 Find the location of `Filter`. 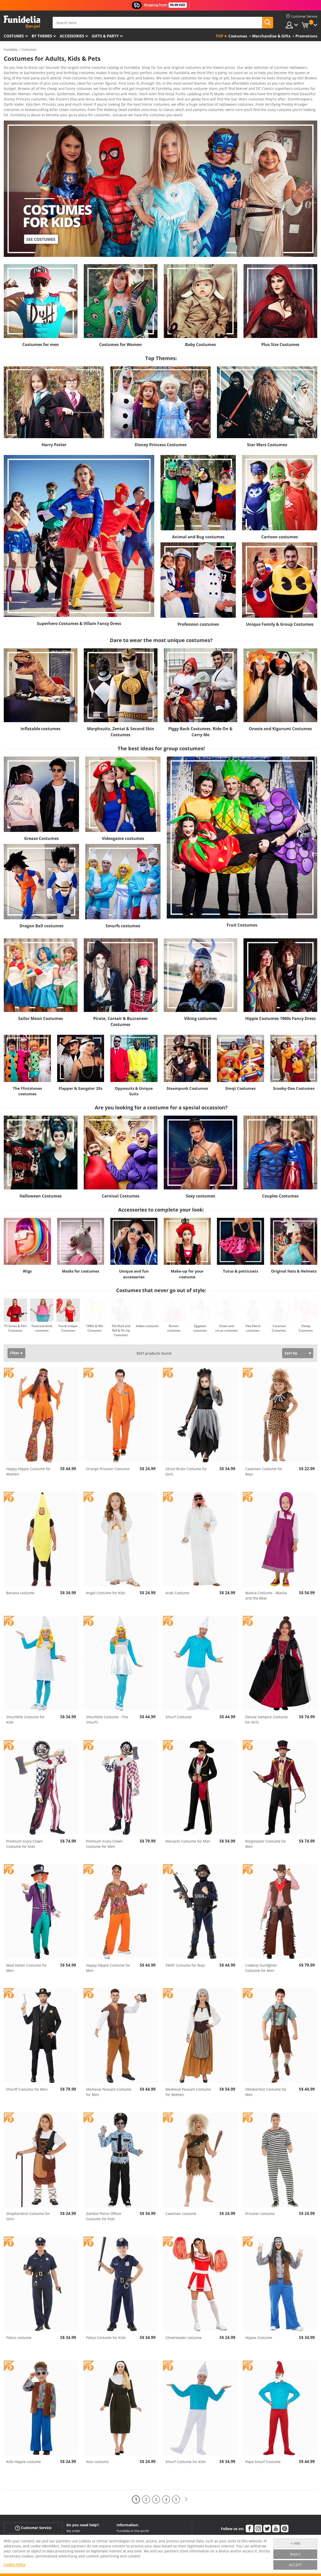

Filter is located at coordinates (14, 1333).